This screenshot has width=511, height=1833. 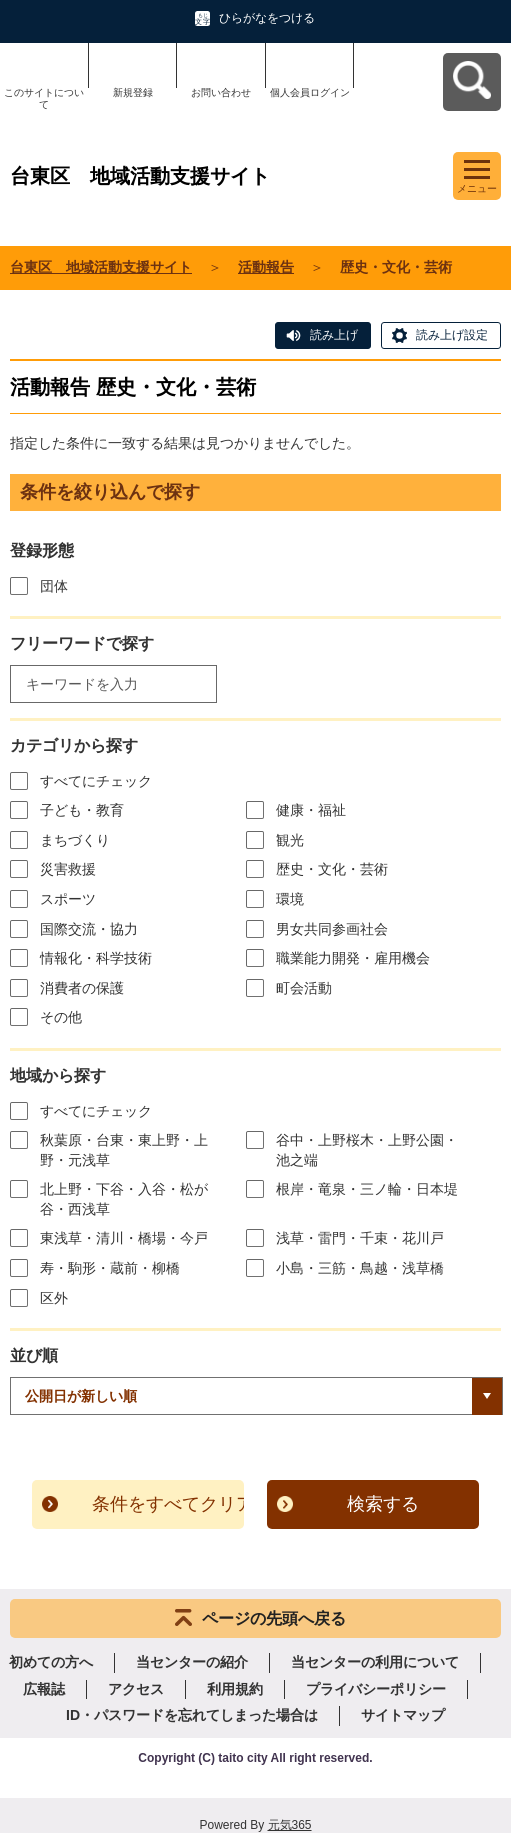 I want to click on 読み上げ, so click(x=334, y=335).